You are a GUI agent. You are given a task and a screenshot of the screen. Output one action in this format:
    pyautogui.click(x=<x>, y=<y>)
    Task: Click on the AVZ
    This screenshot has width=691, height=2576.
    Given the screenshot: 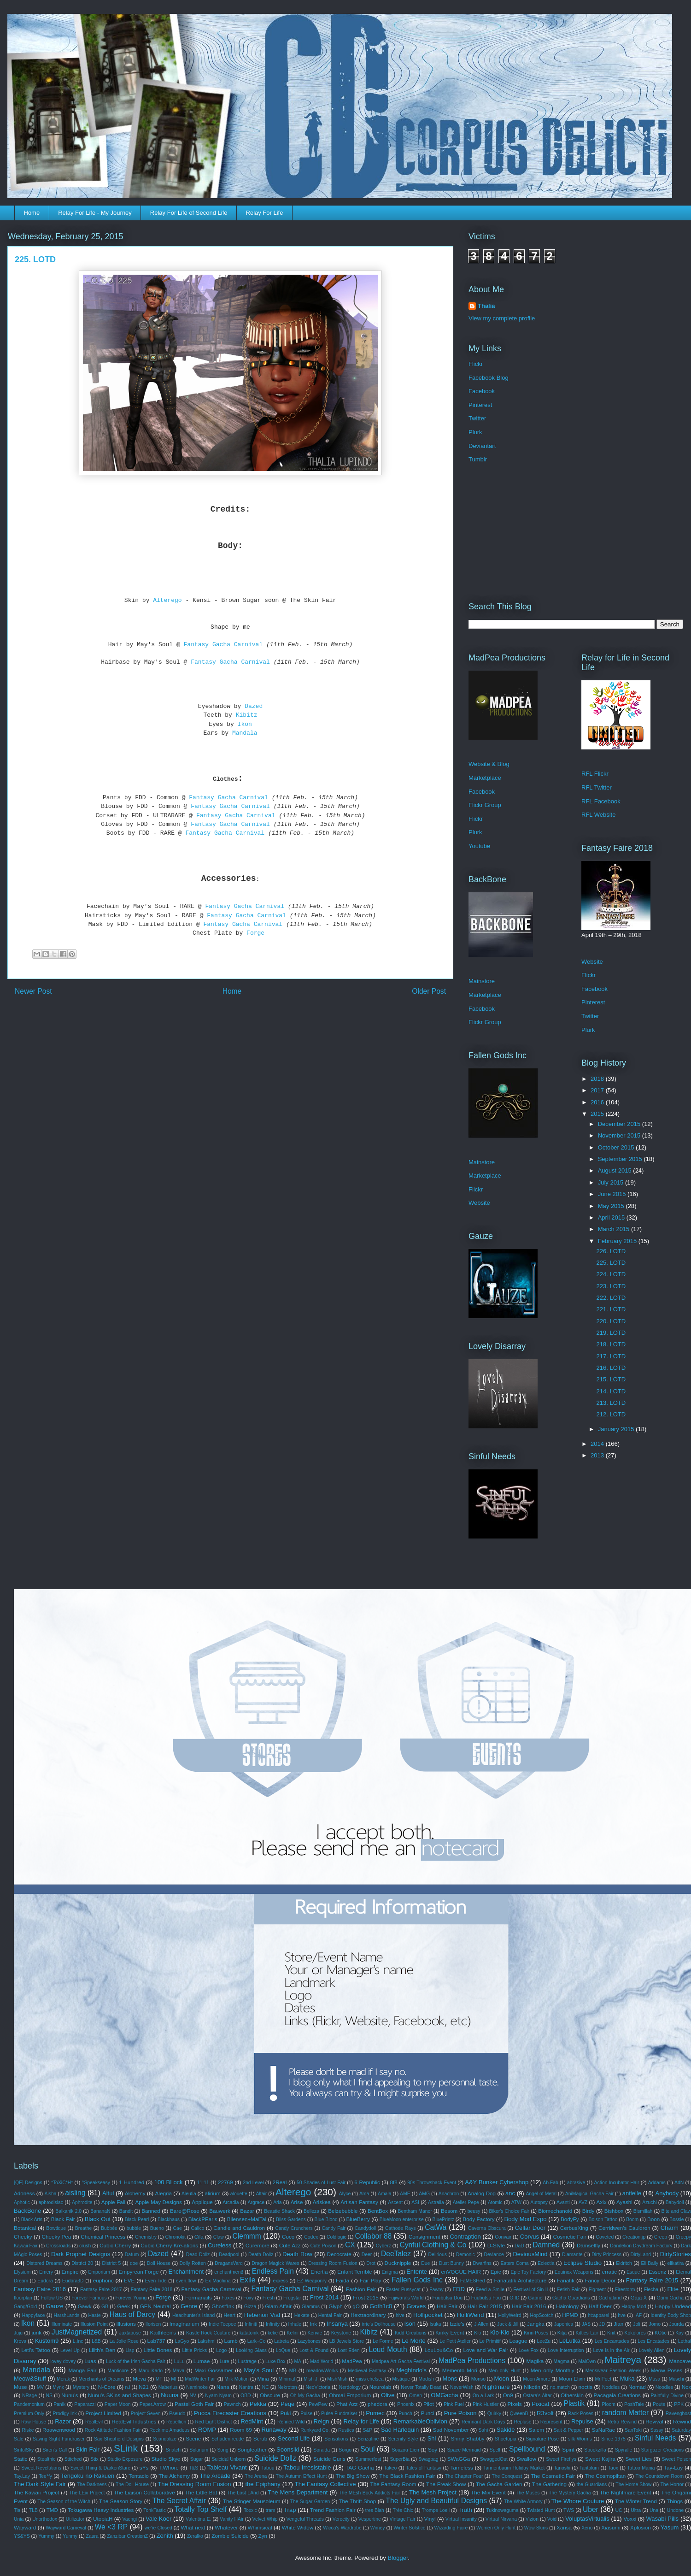 What is the action you would take?
    pyautogui.click(x=583, y=2202)
    